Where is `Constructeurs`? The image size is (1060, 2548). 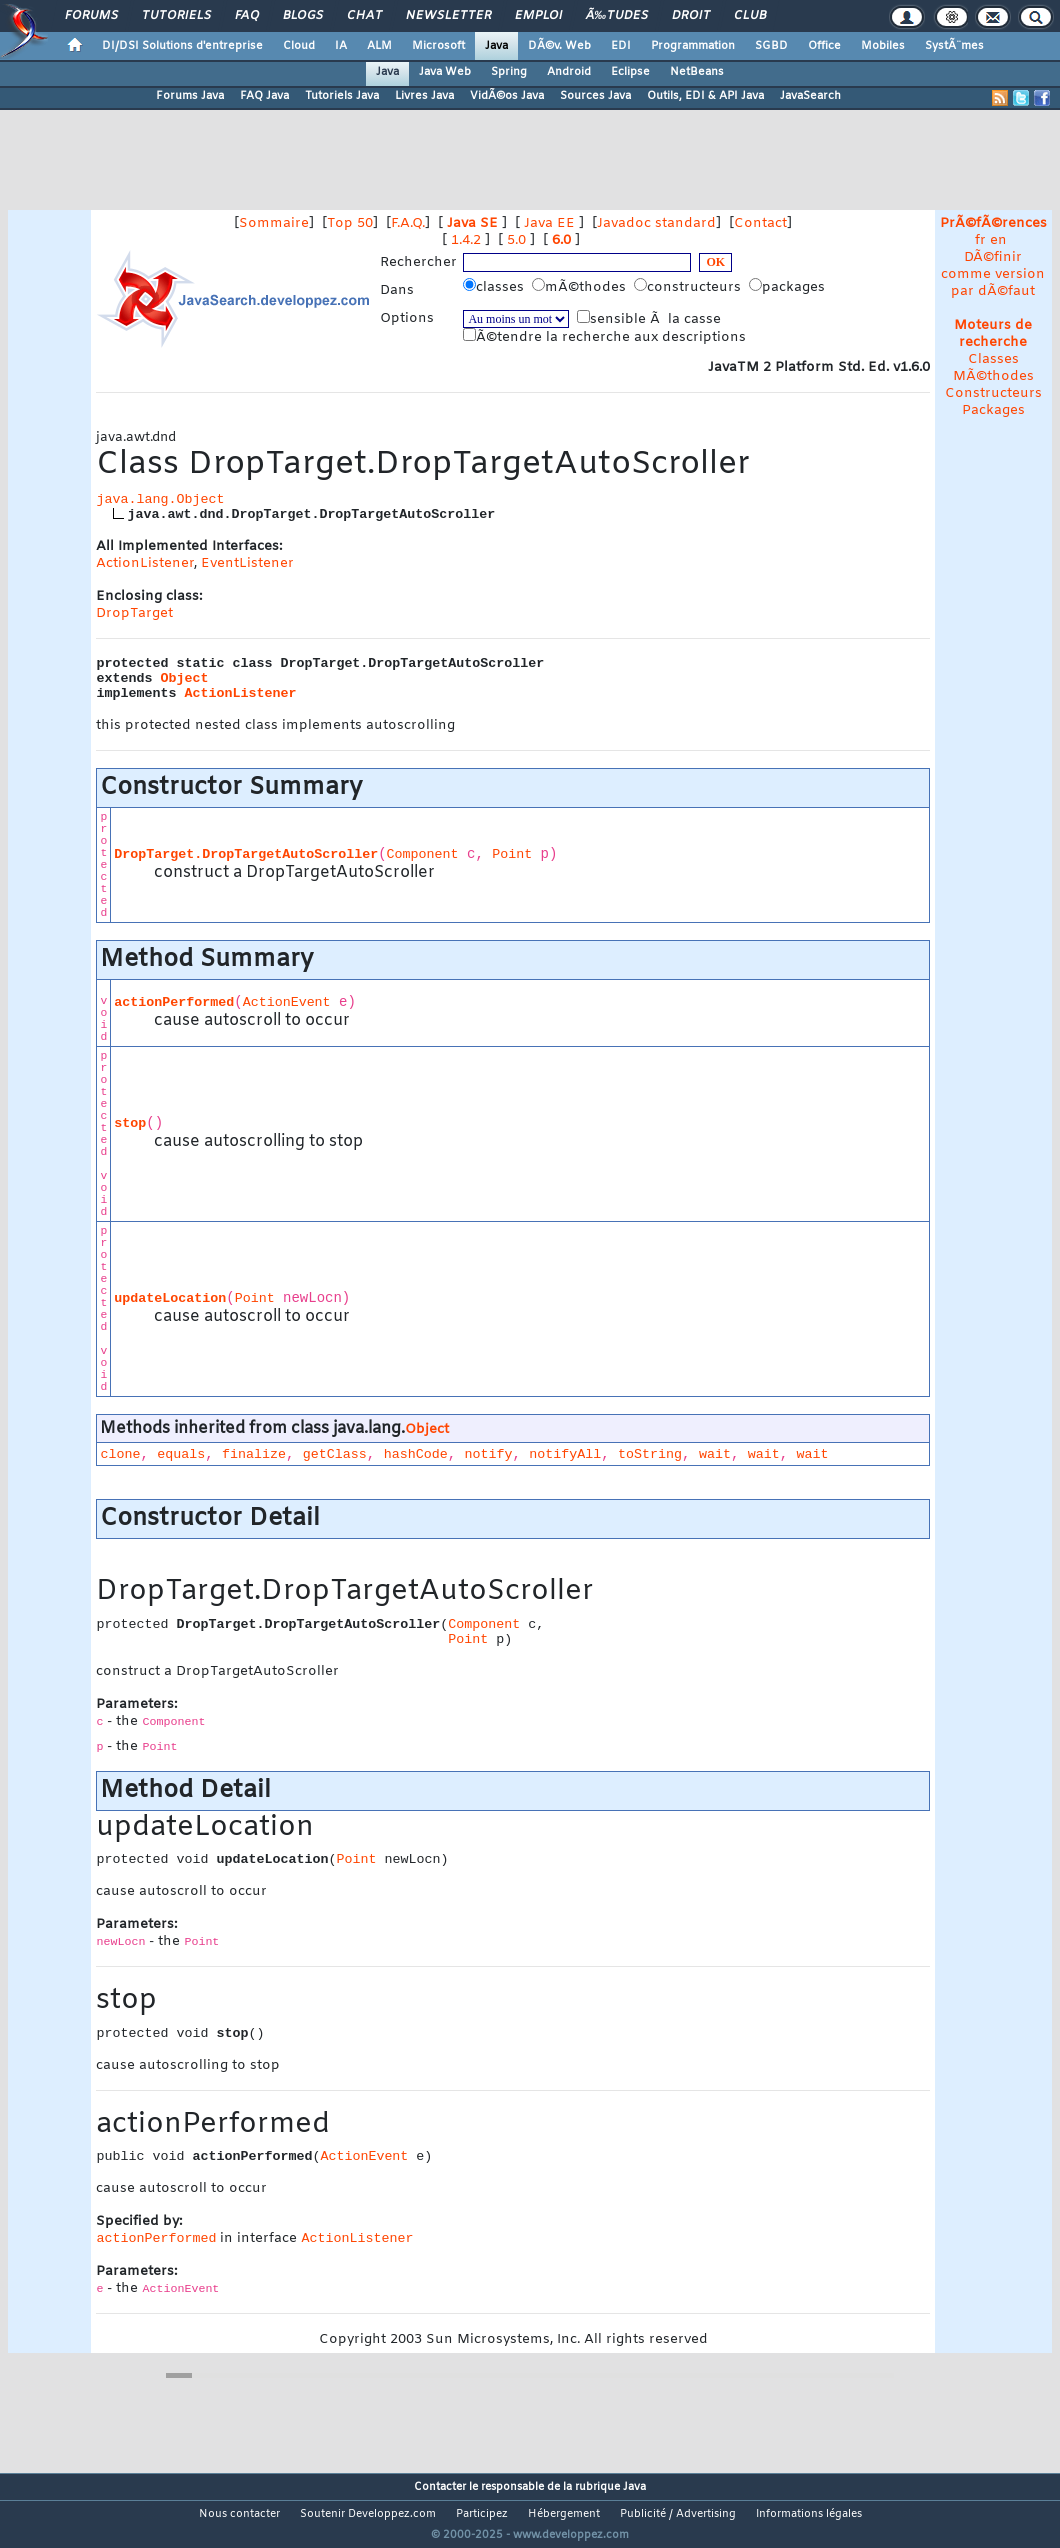 Constructeurs is located at coordinates (993, 393).